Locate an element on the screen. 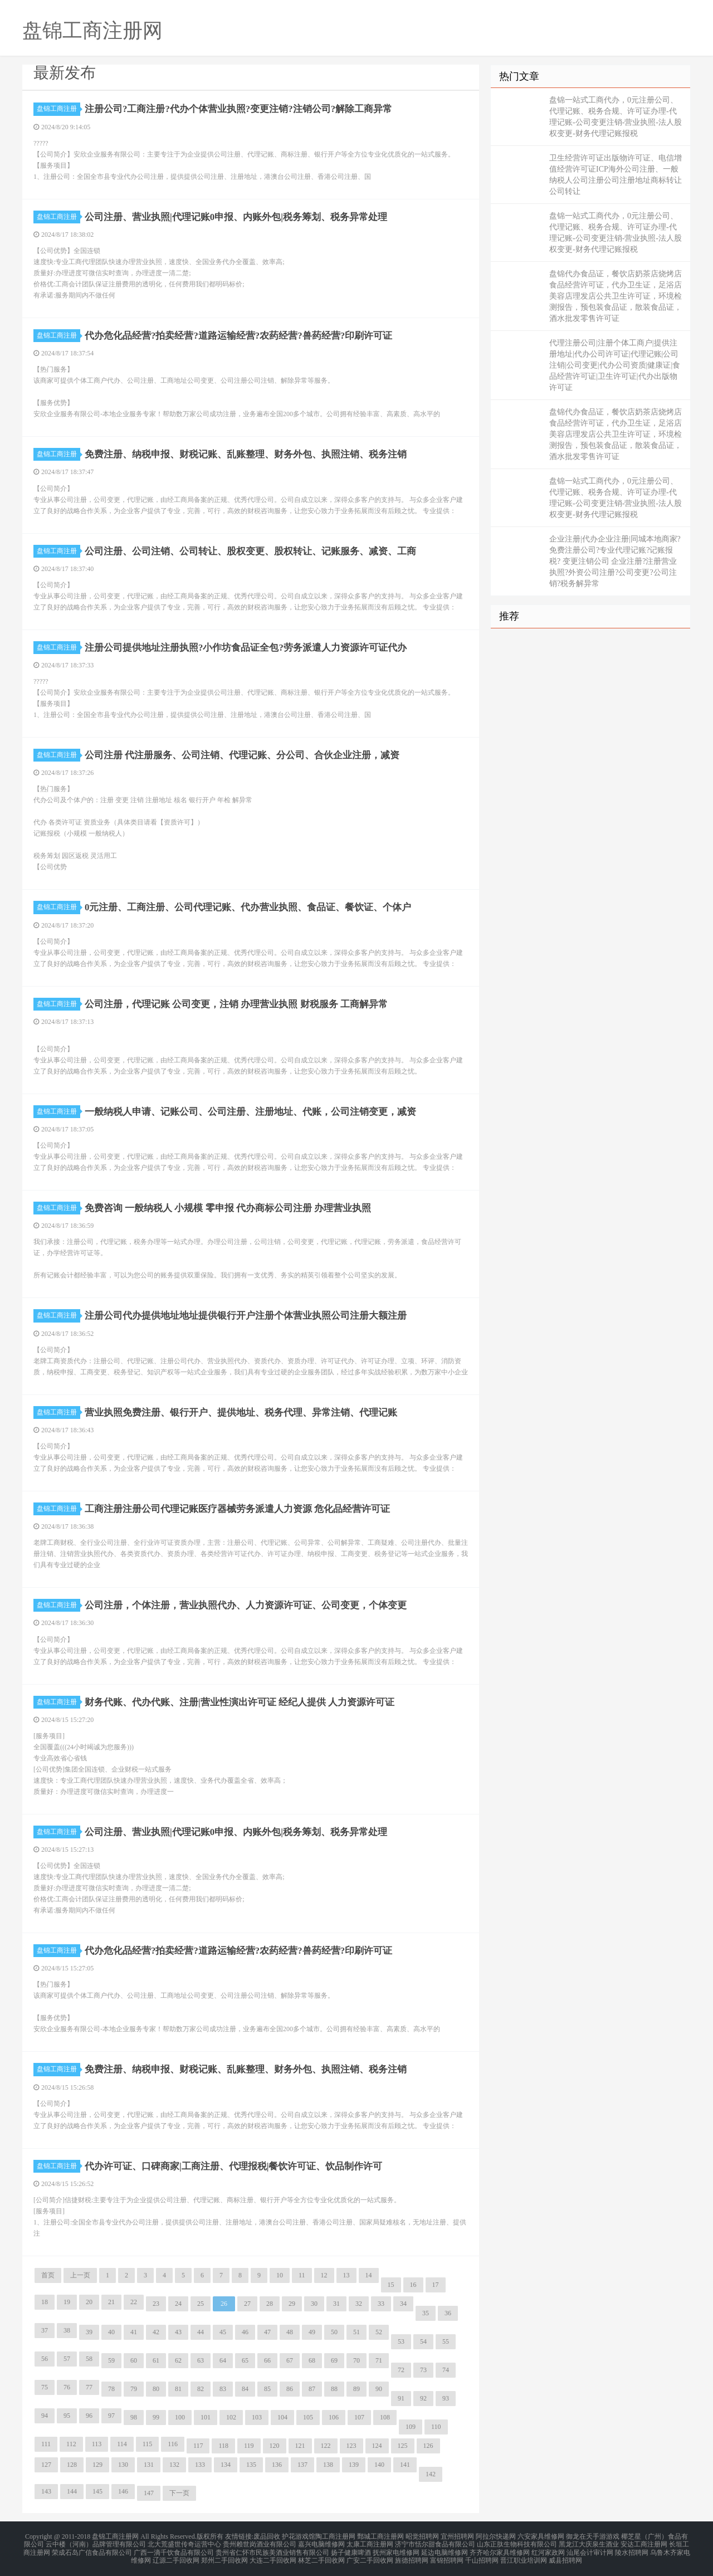  盘锦一站式工商代办，0元注册公司、代理记账、税务合规、许可证办理-代理记账-公司变更注销-营业执照-法人股权变更-财务代理记账报税 is located at coordinates (615, 117).